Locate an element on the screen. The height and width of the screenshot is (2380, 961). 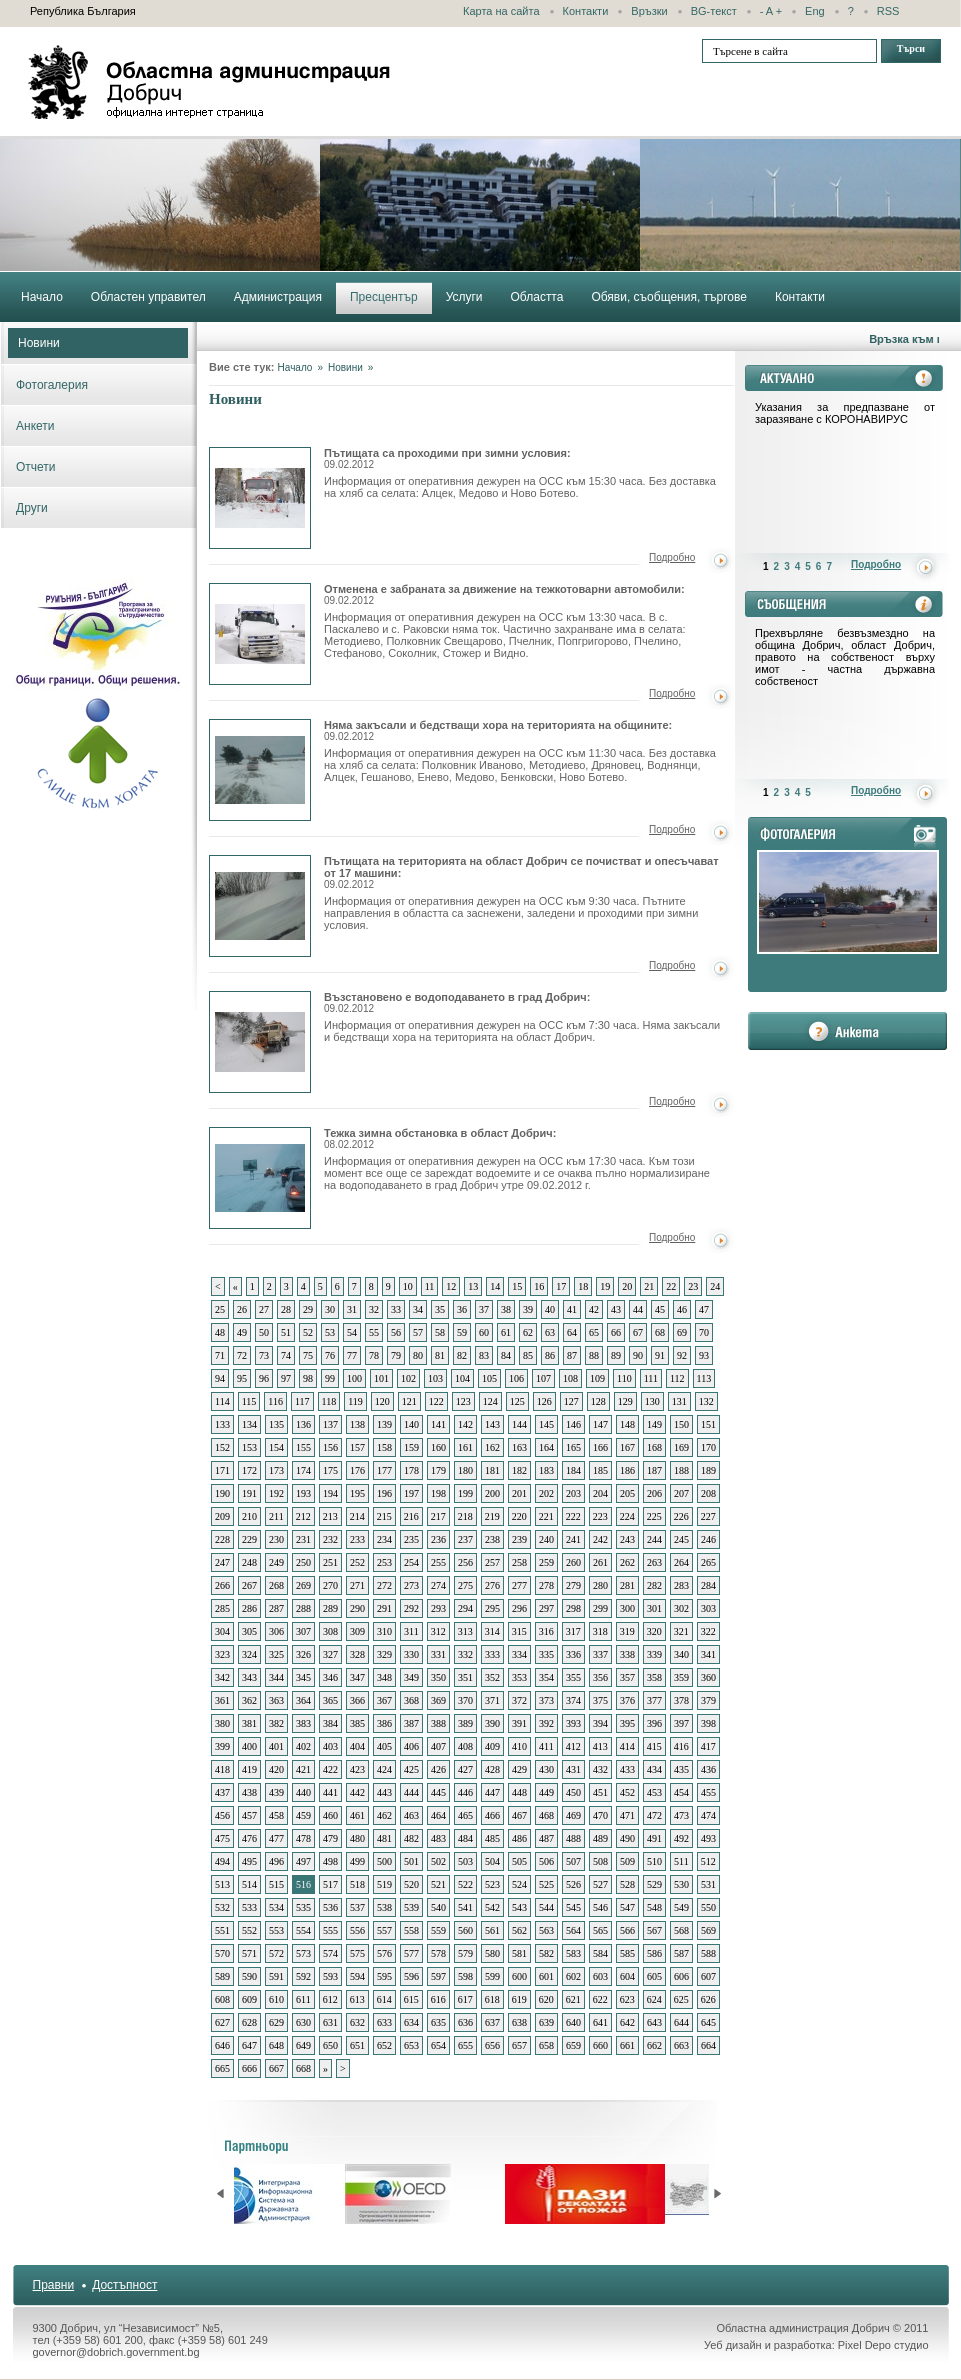
236 is located at coordinates (438, 1539).